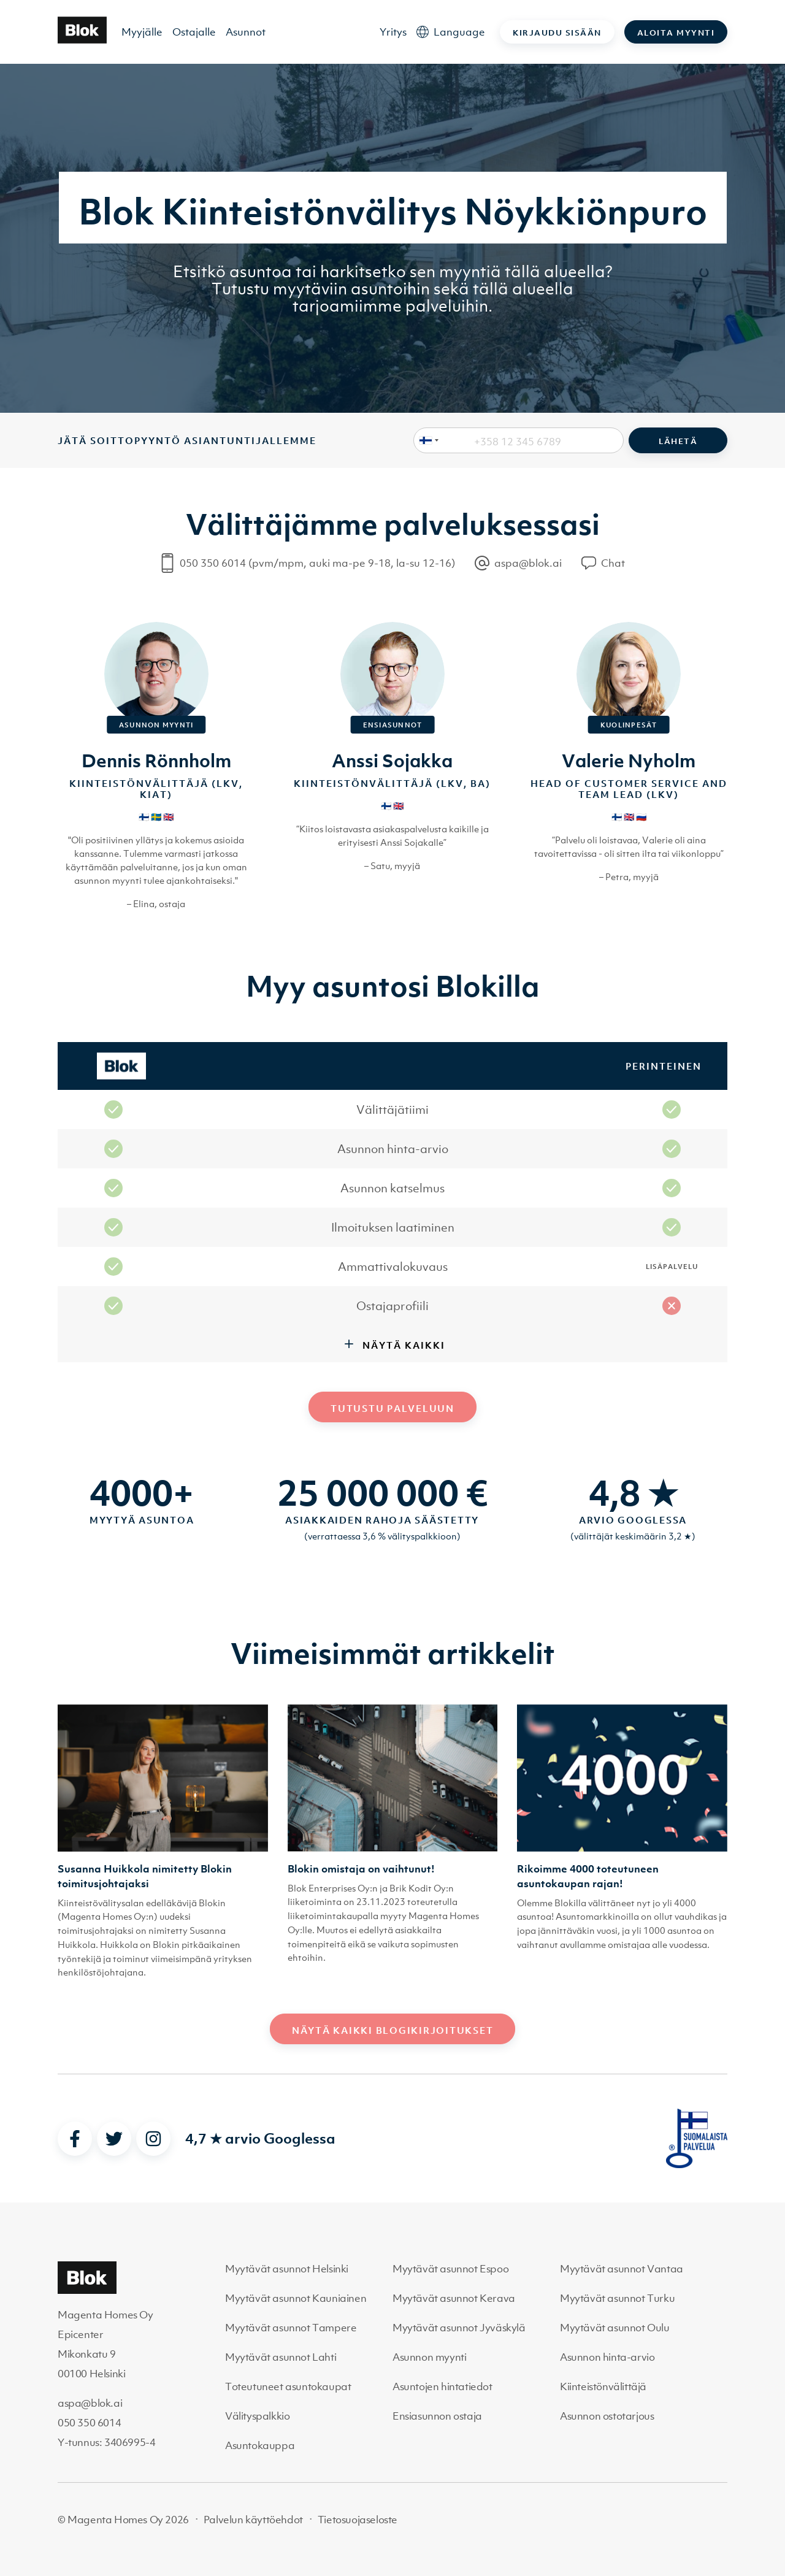 This screenshot has height=2576, width=785. What do you see at coordinates (453, 2298) in the screenshot?
I see `Myytävät asunnot Kerava` at bounding box center [453, 2298].